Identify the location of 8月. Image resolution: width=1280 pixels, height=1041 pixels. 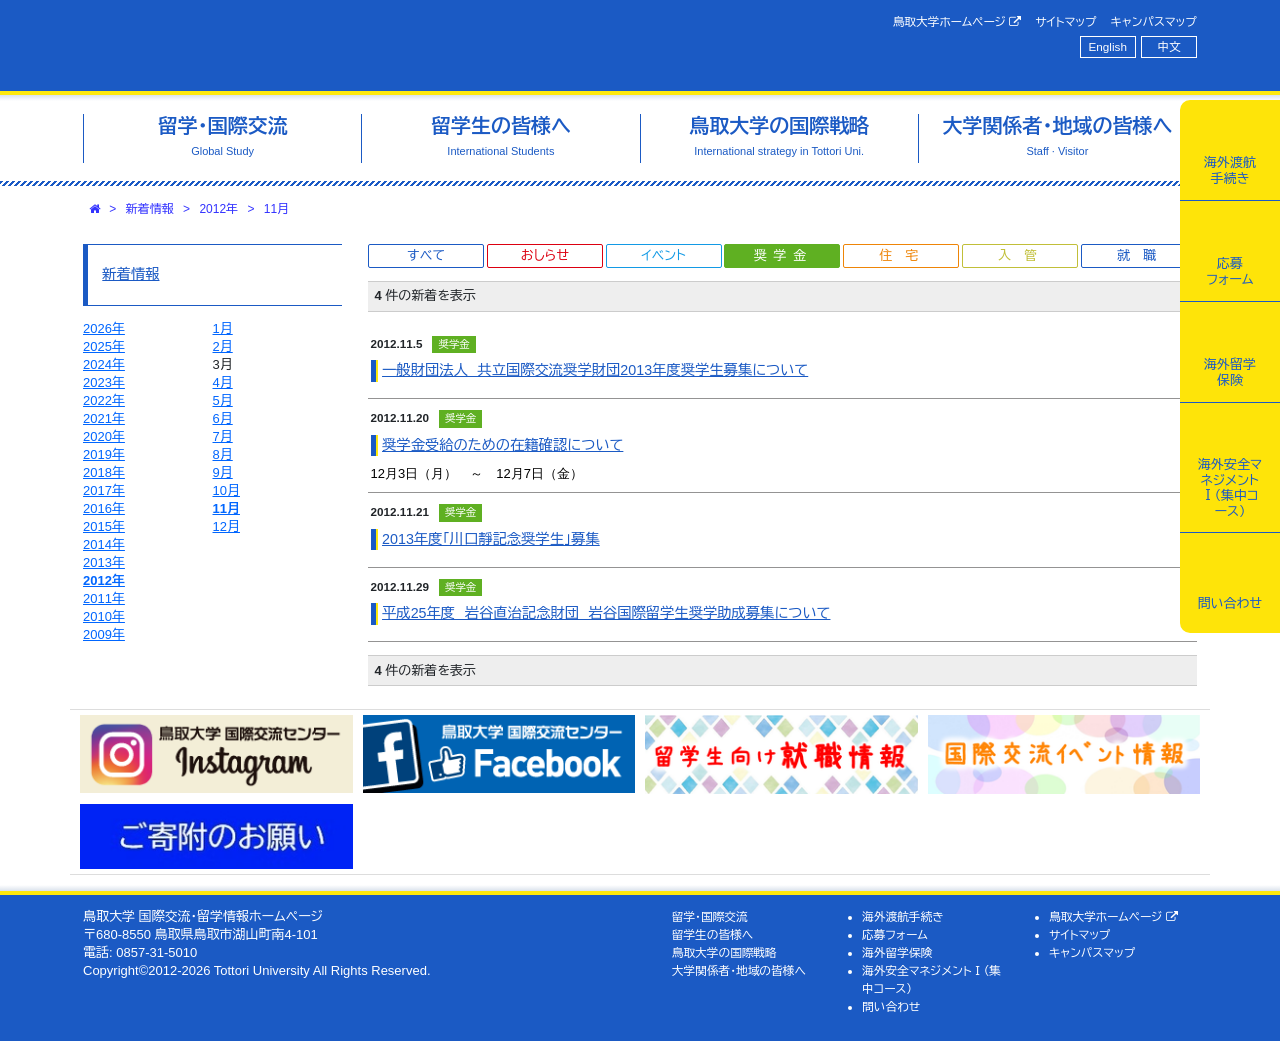
(223, 454).